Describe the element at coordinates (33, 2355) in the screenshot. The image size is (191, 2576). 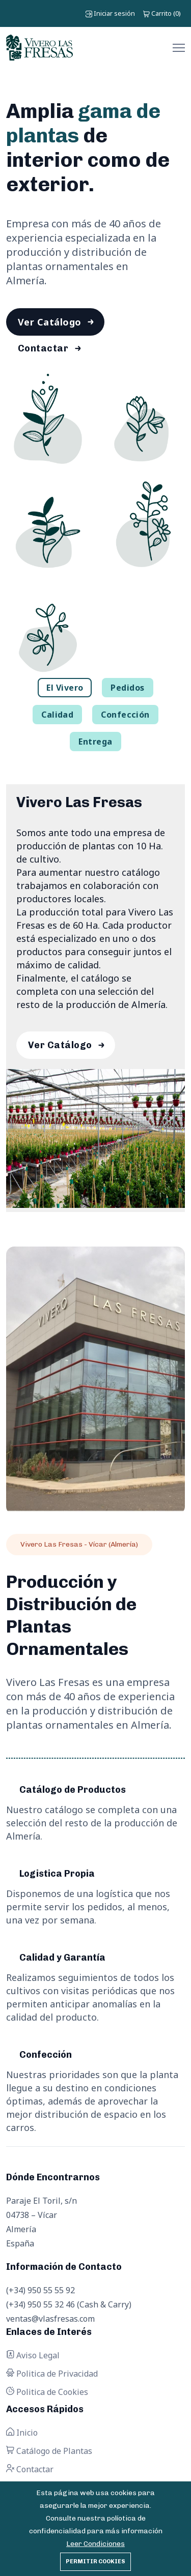
I see `Aviso Legal` at that location.